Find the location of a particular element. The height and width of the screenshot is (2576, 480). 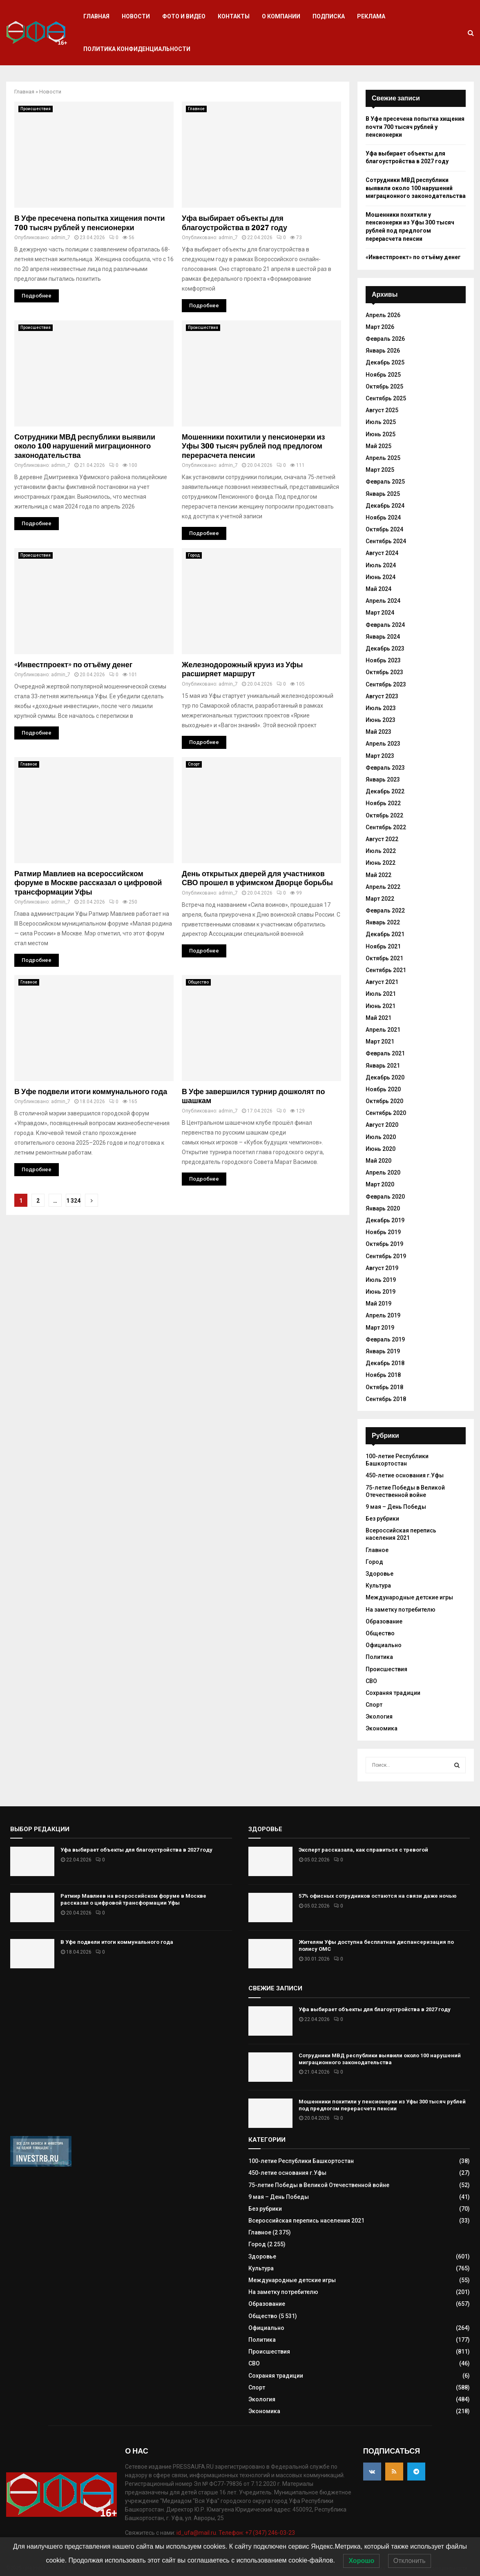

Октябрь 2021 is located at coordinates (384, 958).